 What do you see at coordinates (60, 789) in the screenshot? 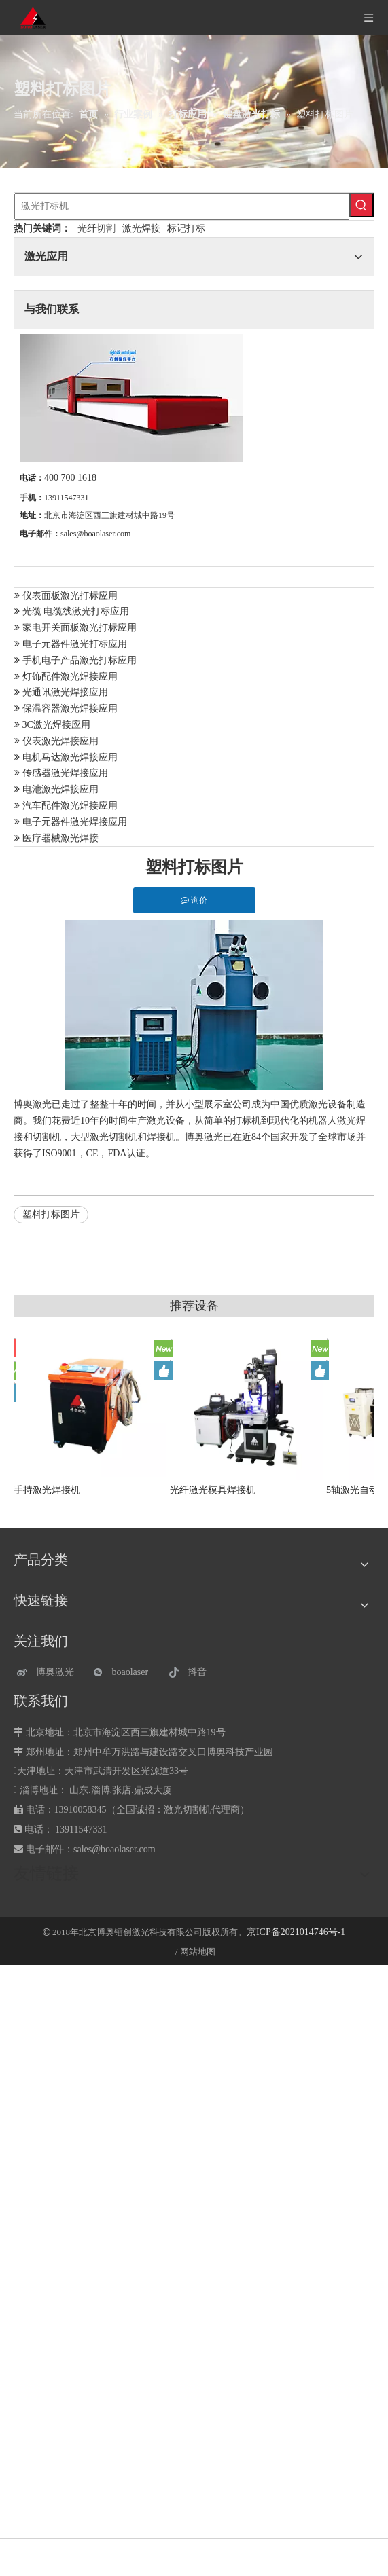
I see `电池激光焊接应用` at bounding box center [60, 789].